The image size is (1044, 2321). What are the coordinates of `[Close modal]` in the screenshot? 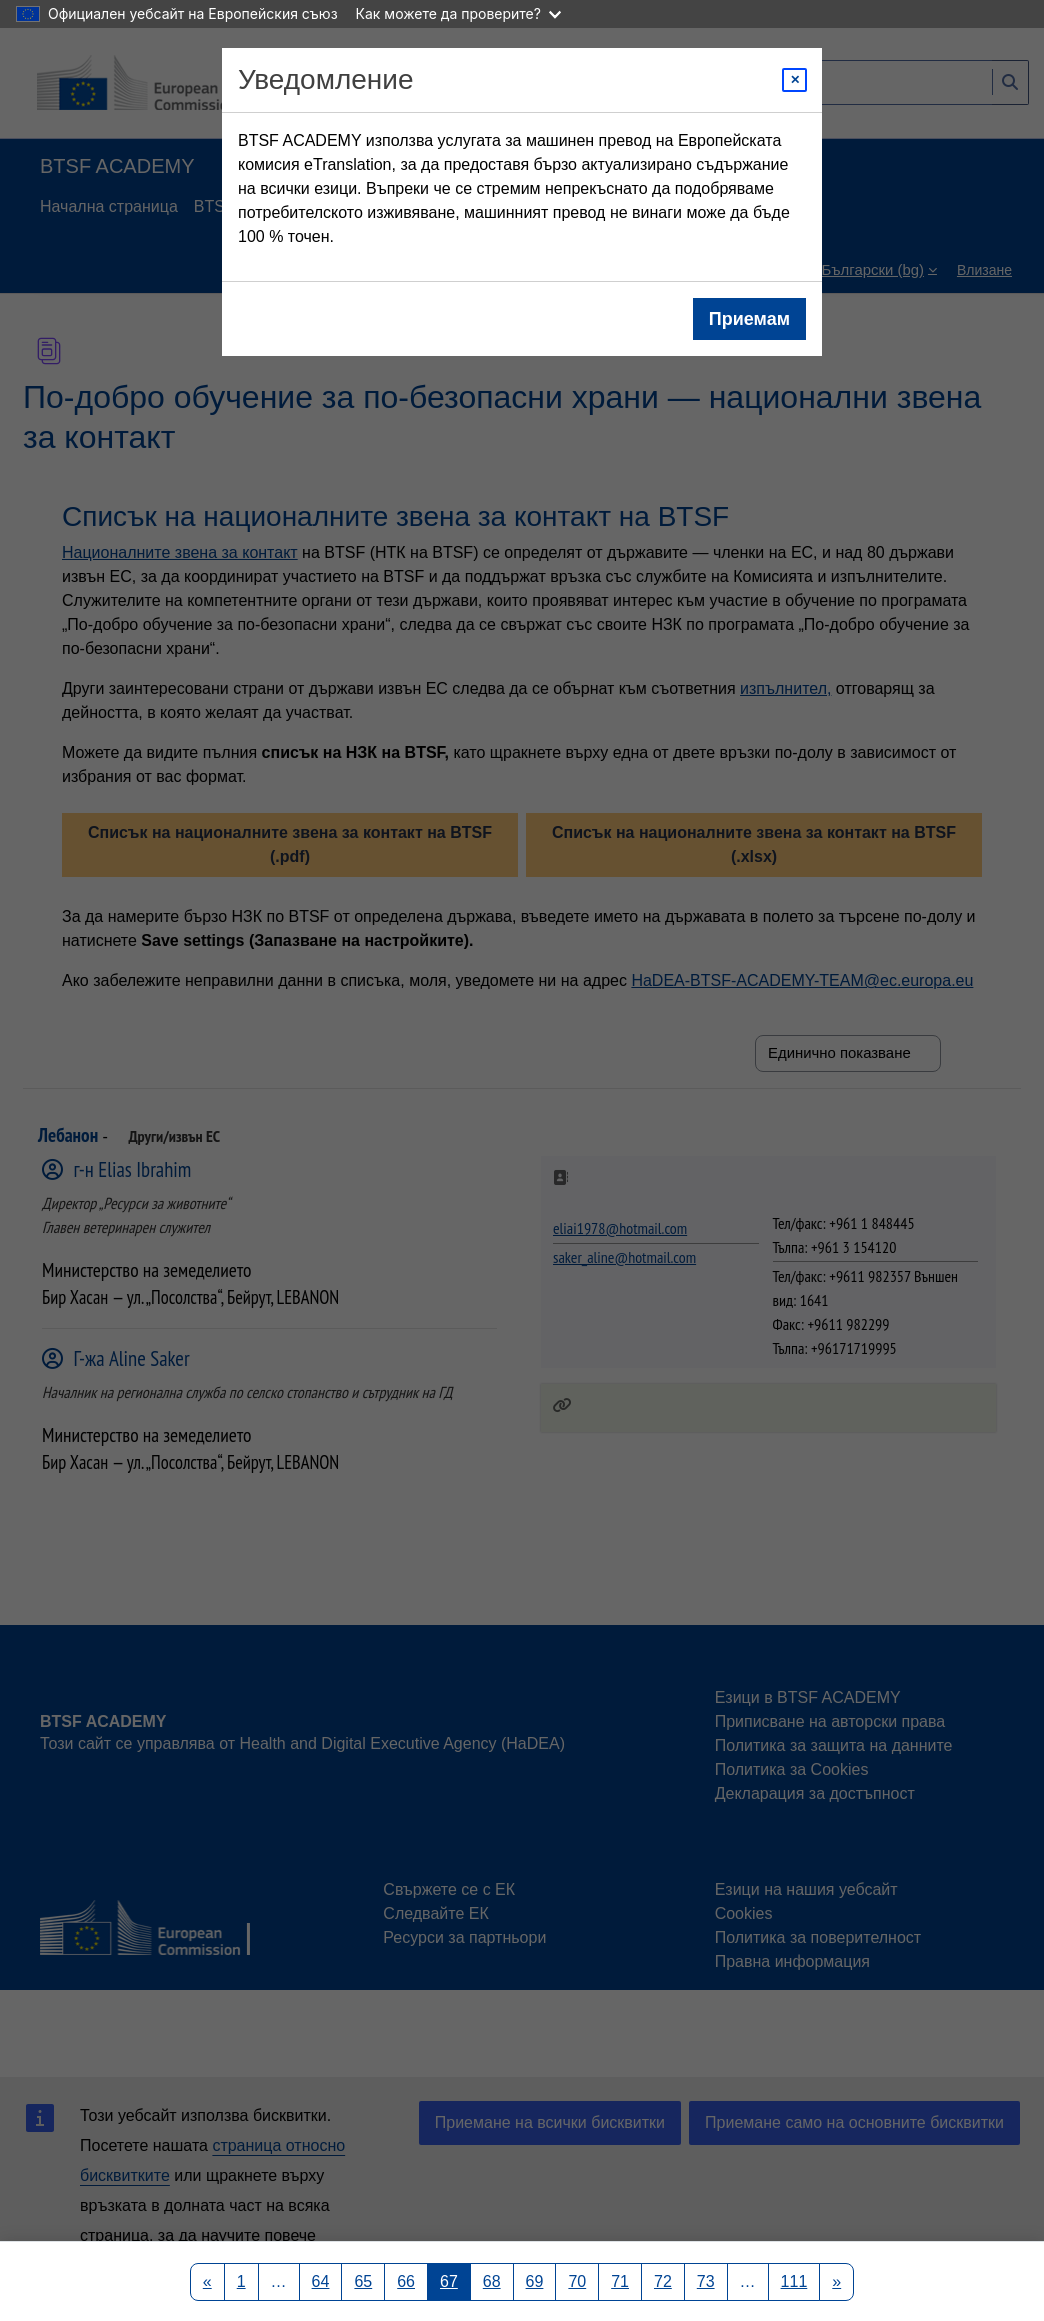 It's located at (794, 80).